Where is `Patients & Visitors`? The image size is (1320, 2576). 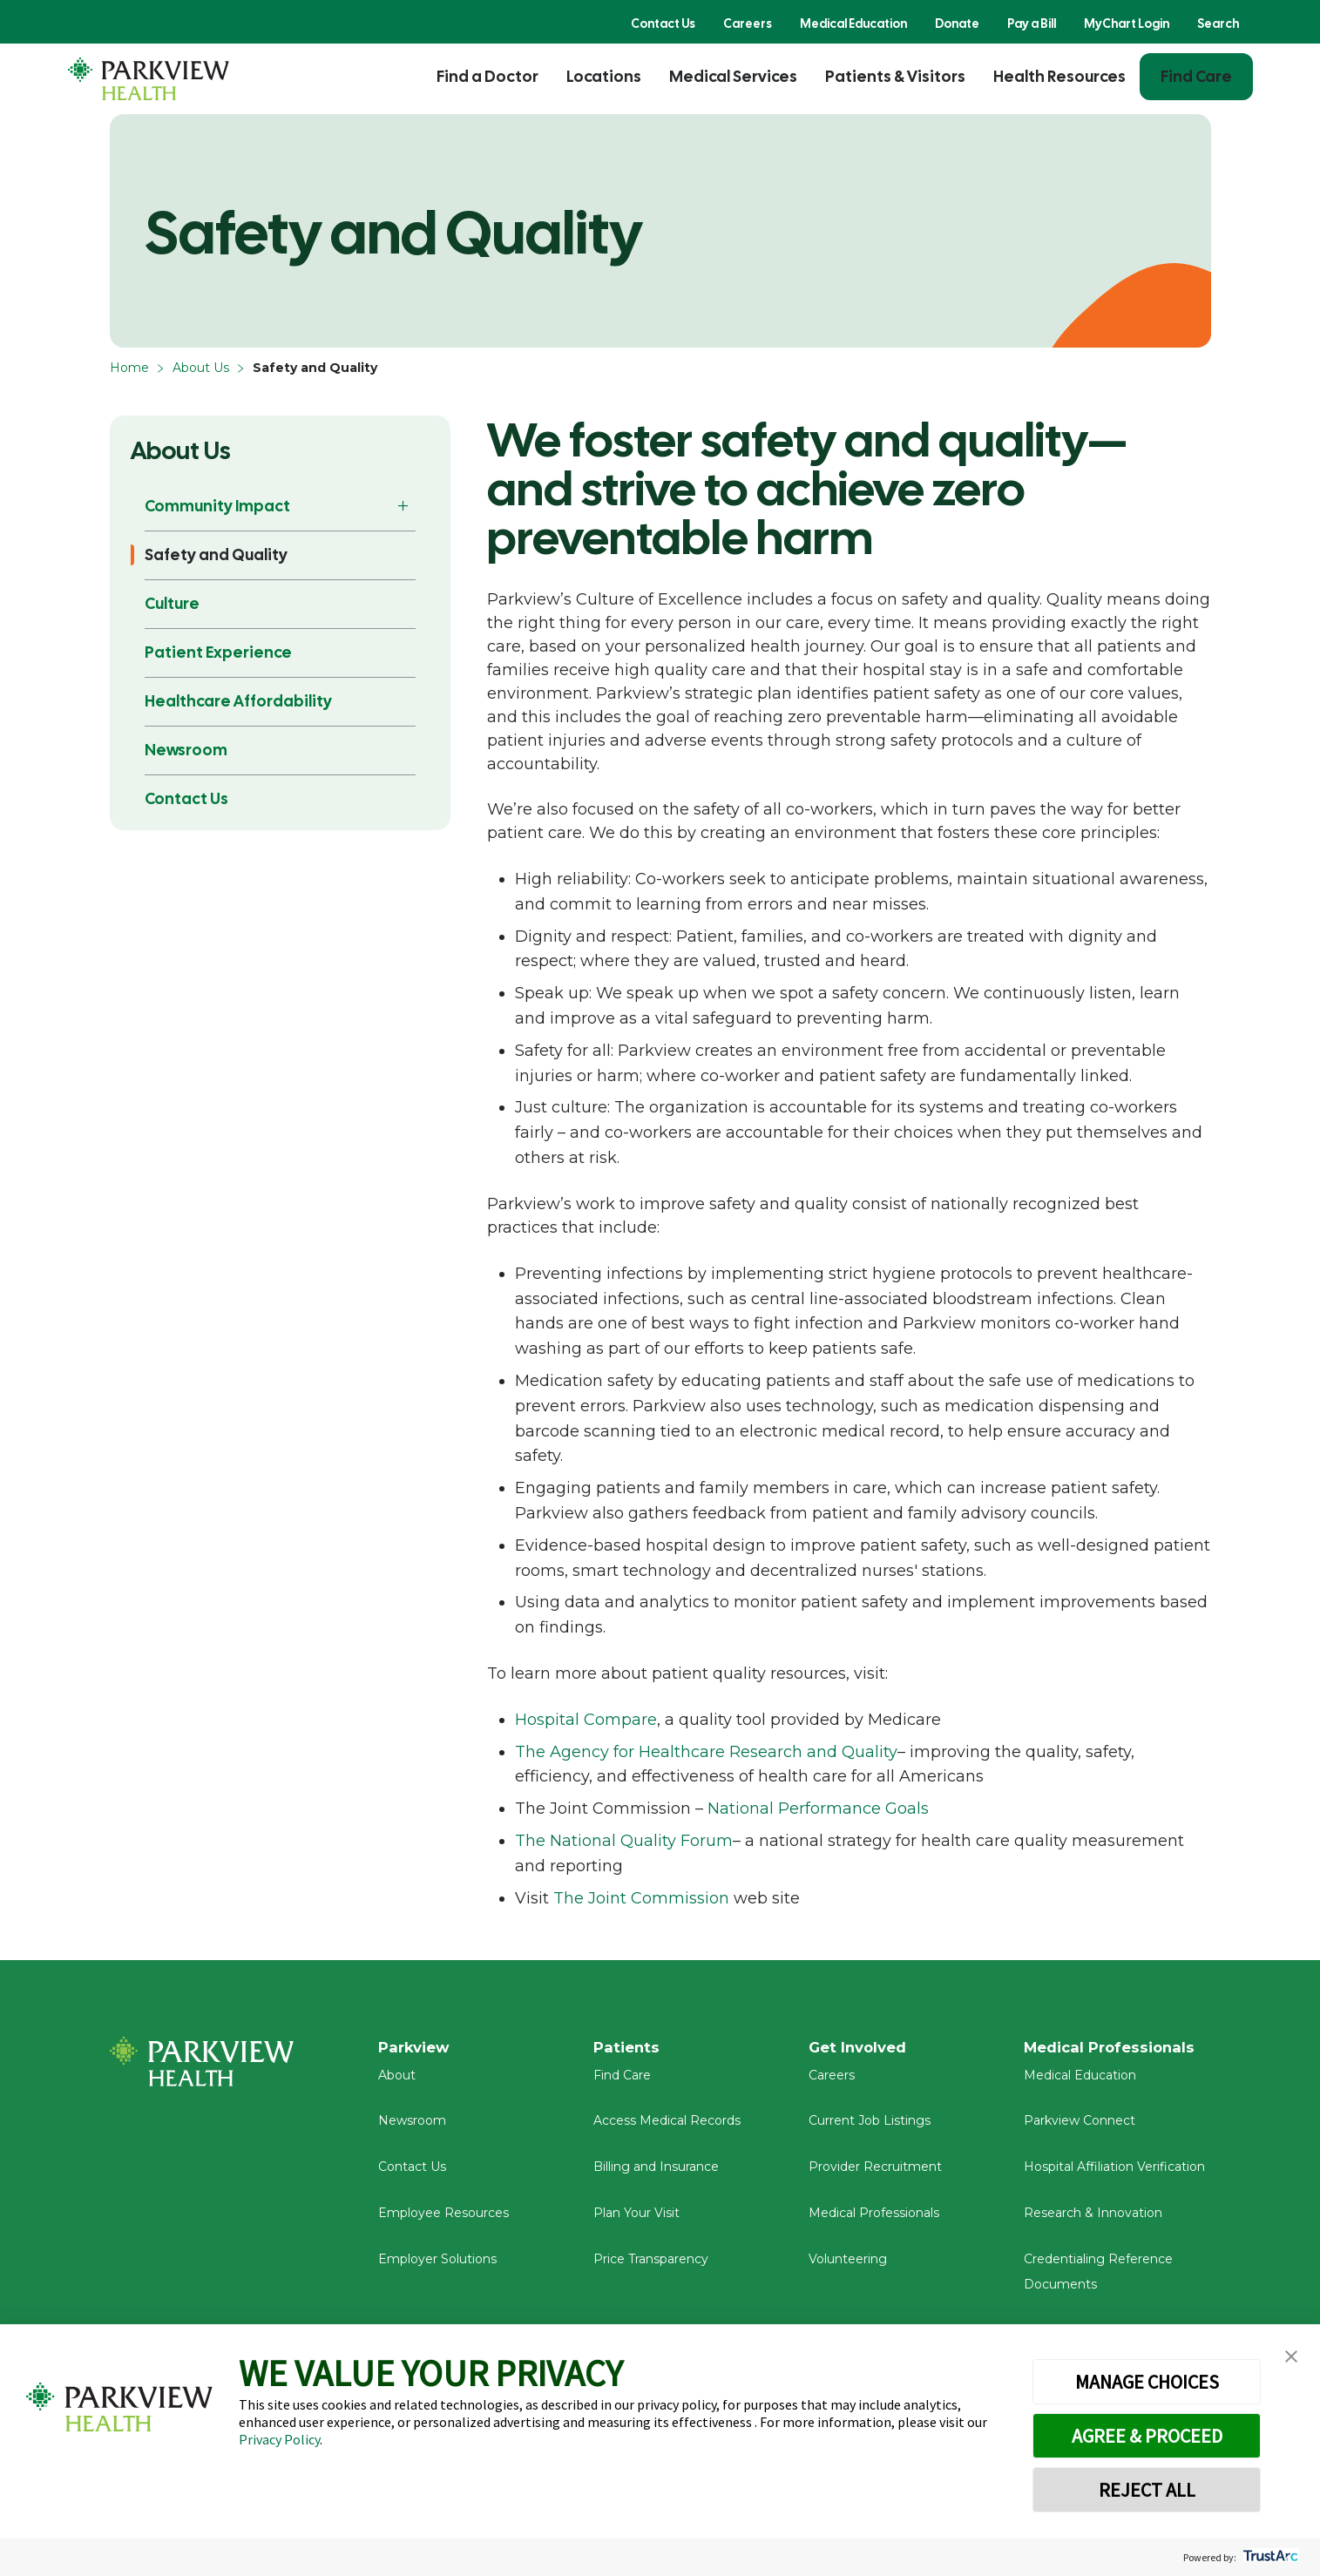
Patients & Visitors is located at coordinates (895, 76).